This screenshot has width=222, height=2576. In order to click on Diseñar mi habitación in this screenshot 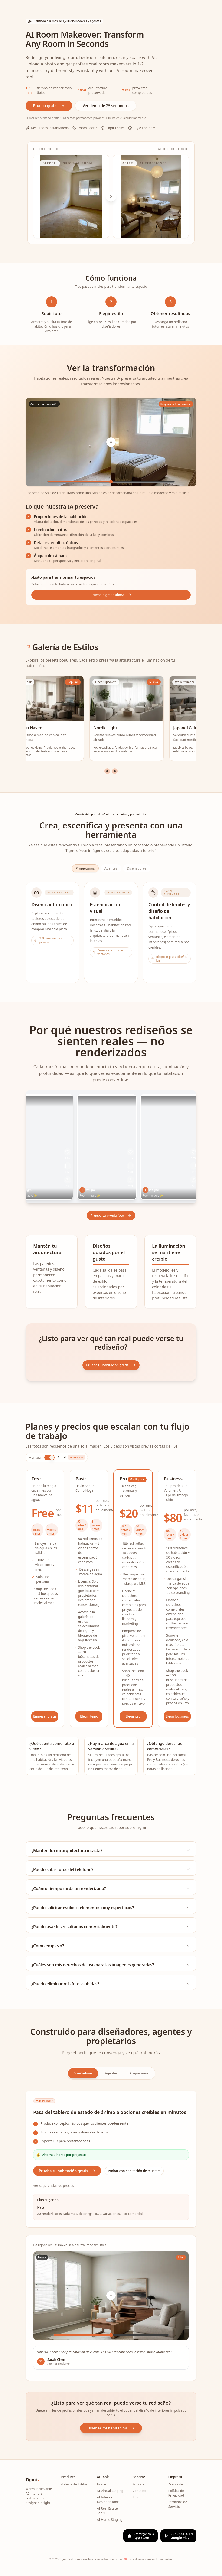, I will do `click(111, 2428)`.